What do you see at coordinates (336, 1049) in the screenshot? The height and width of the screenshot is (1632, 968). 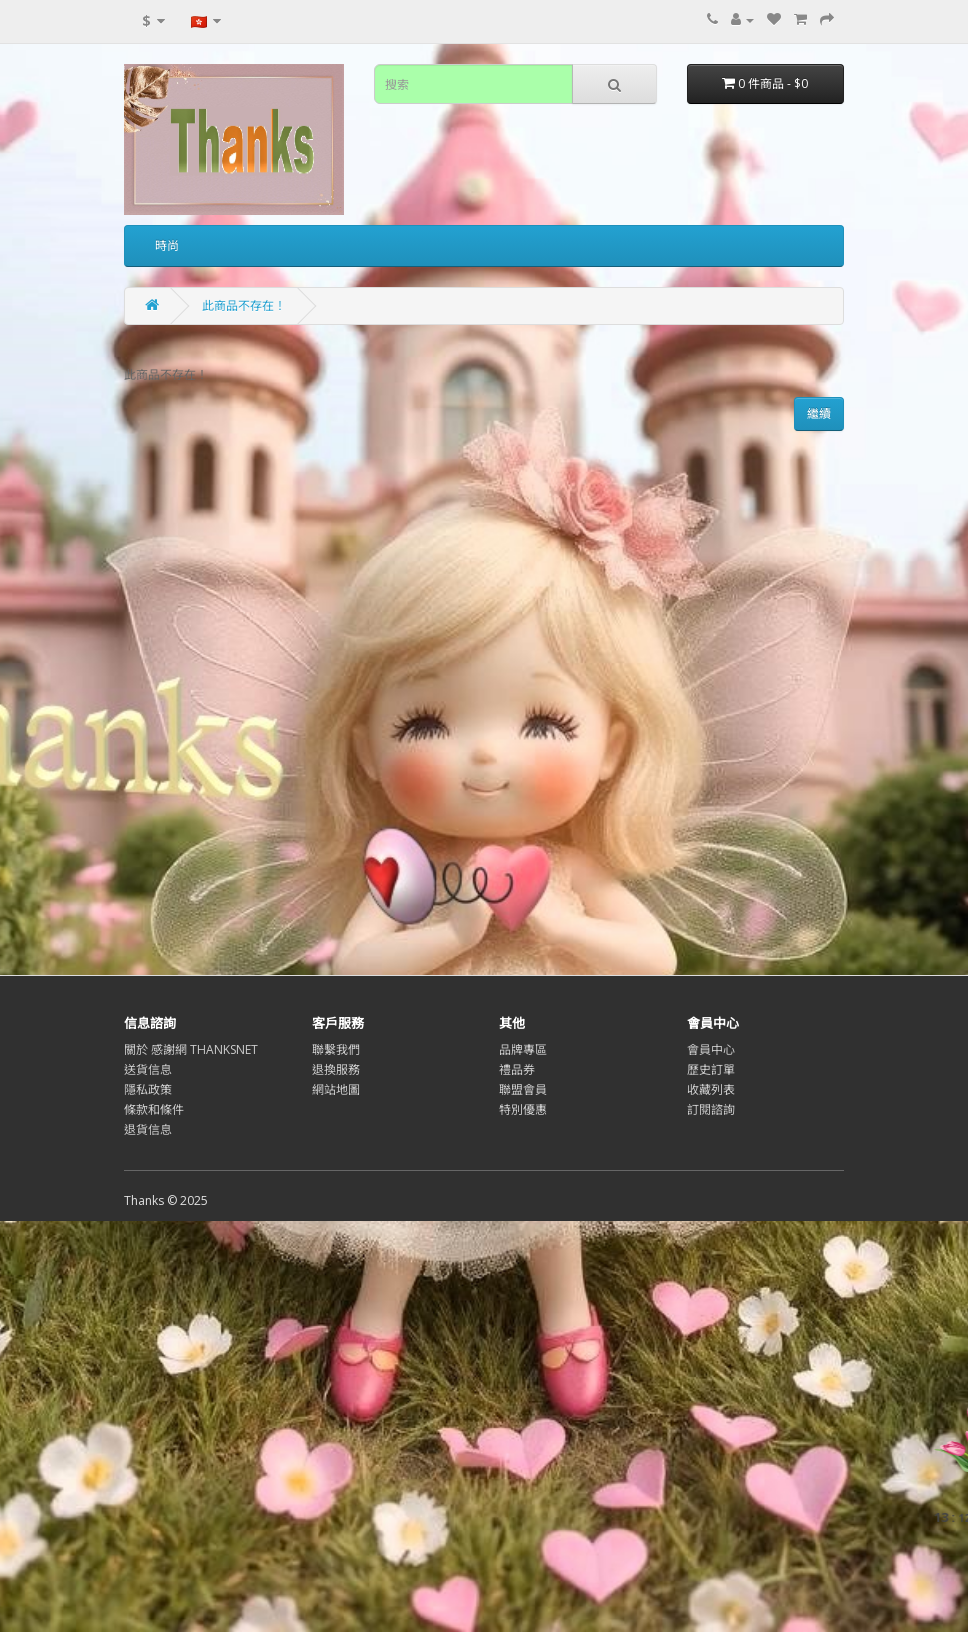 I see `聯繫我們` at bounding box center [336, 1049].